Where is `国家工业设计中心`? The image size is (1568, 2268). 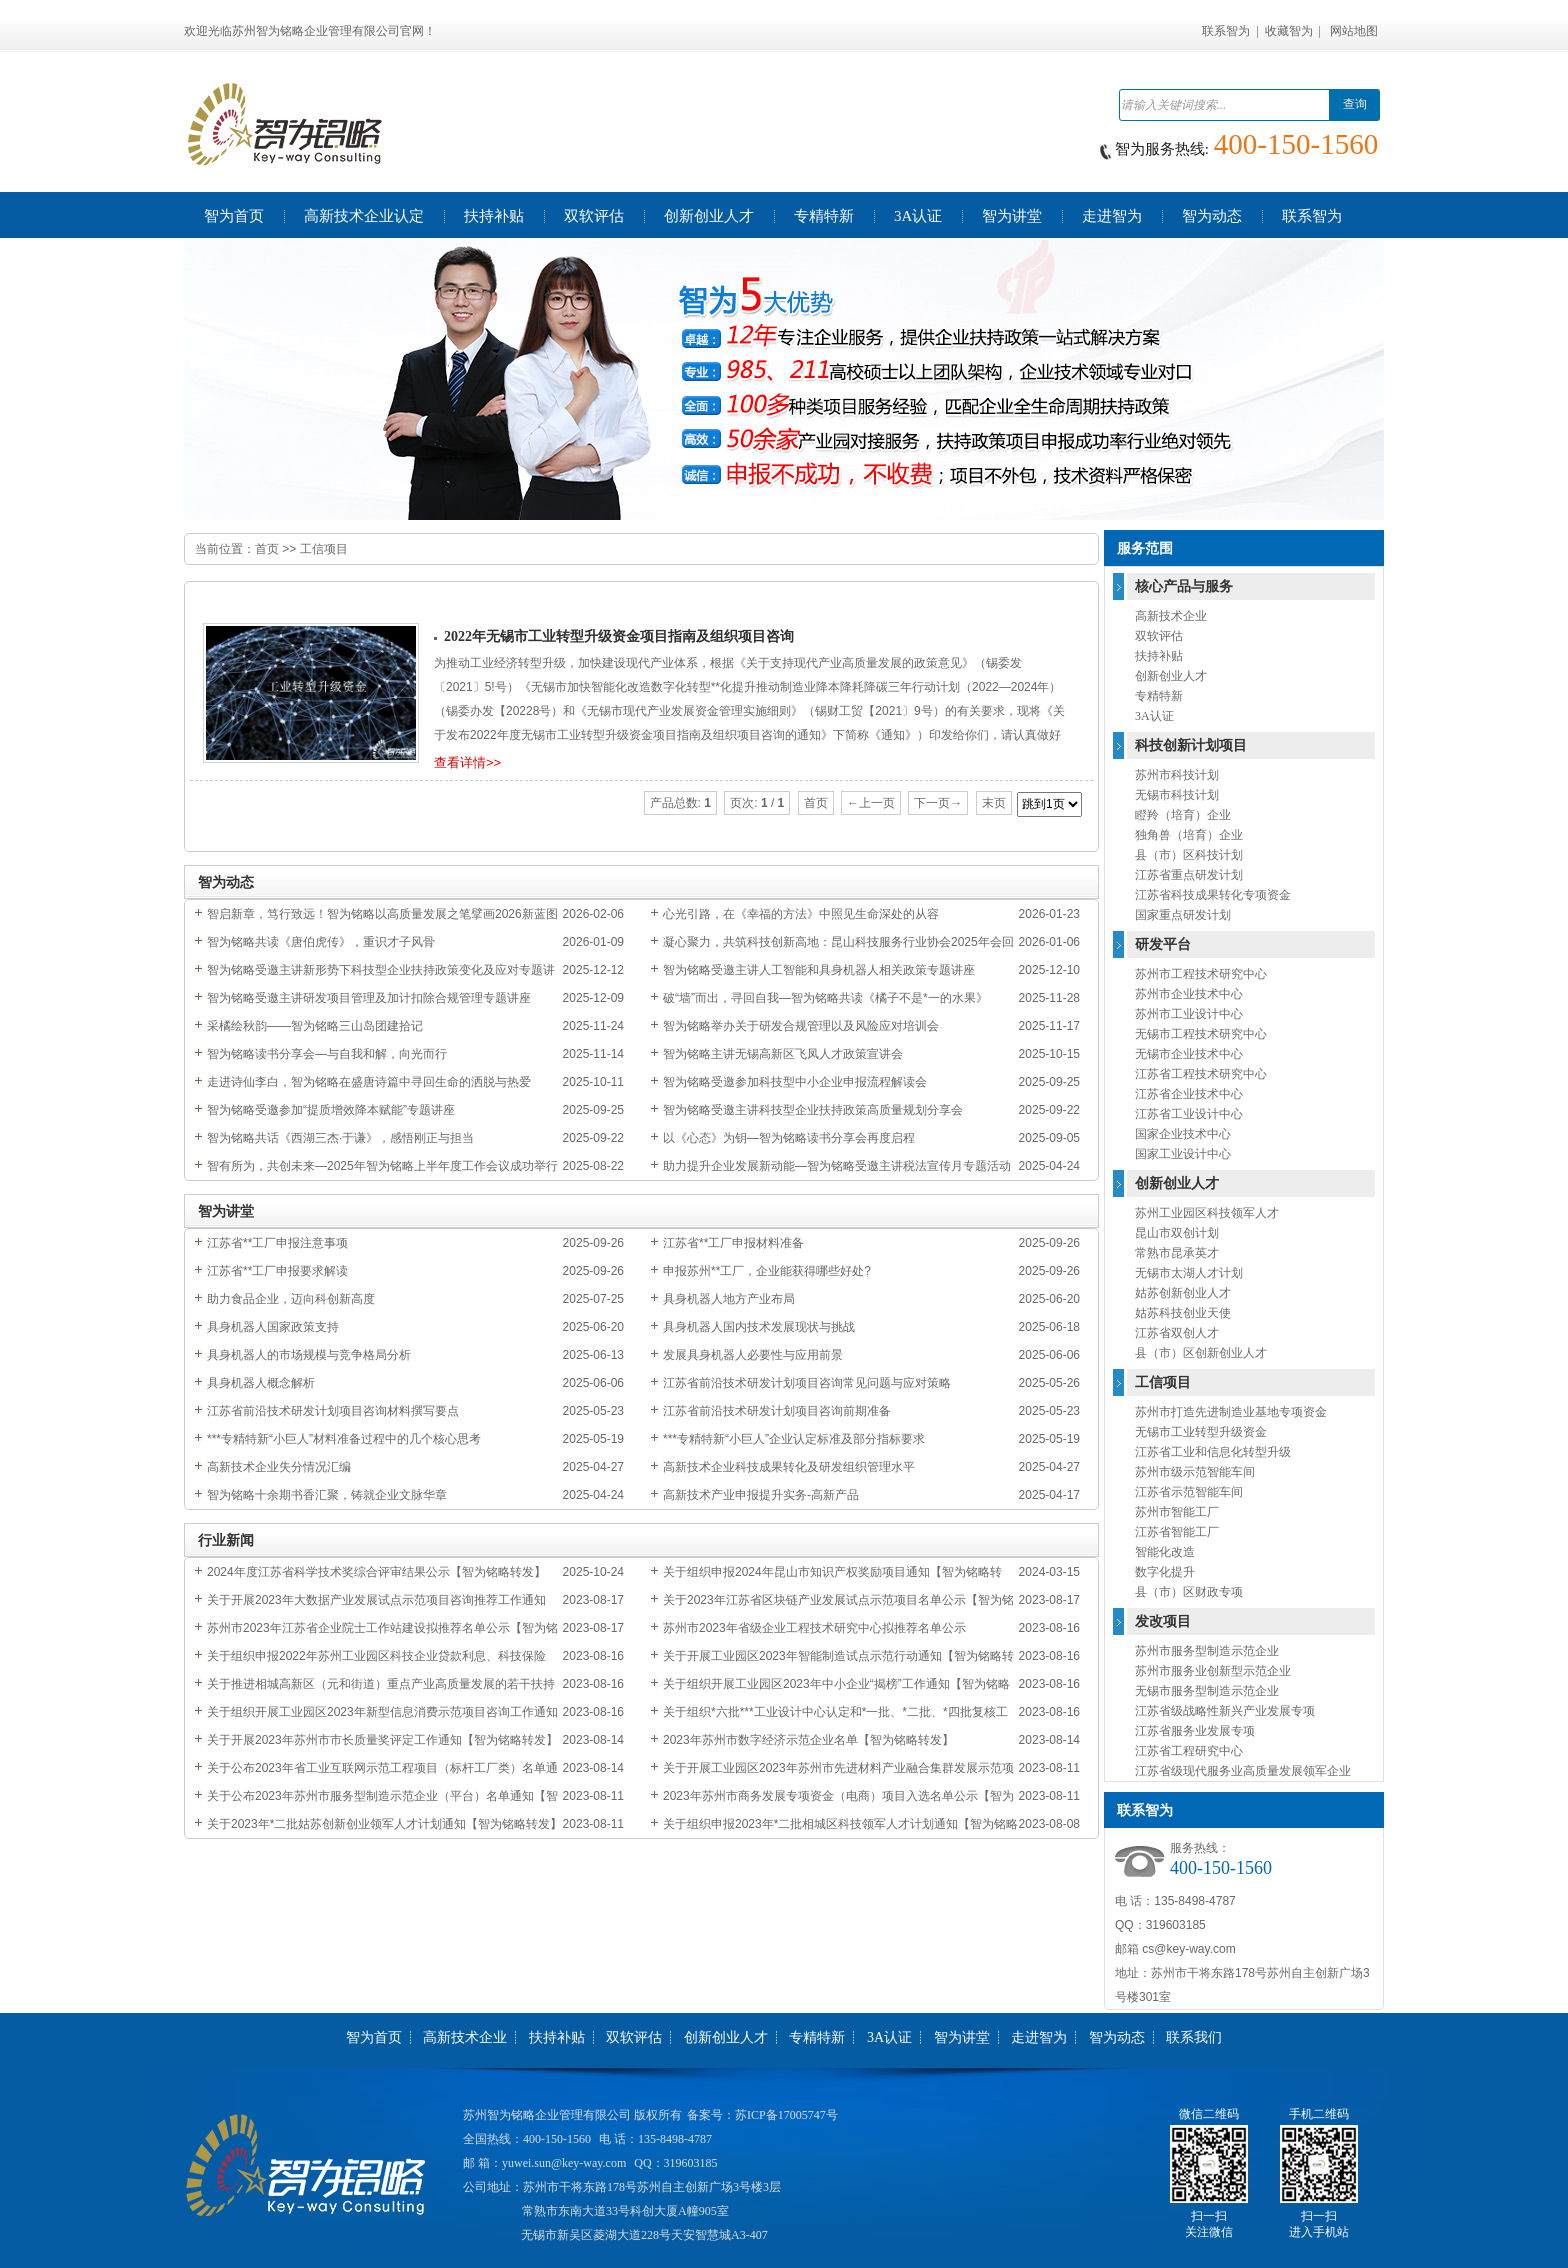
国家工业设计中心 is located at coordinates (1183, 1154).